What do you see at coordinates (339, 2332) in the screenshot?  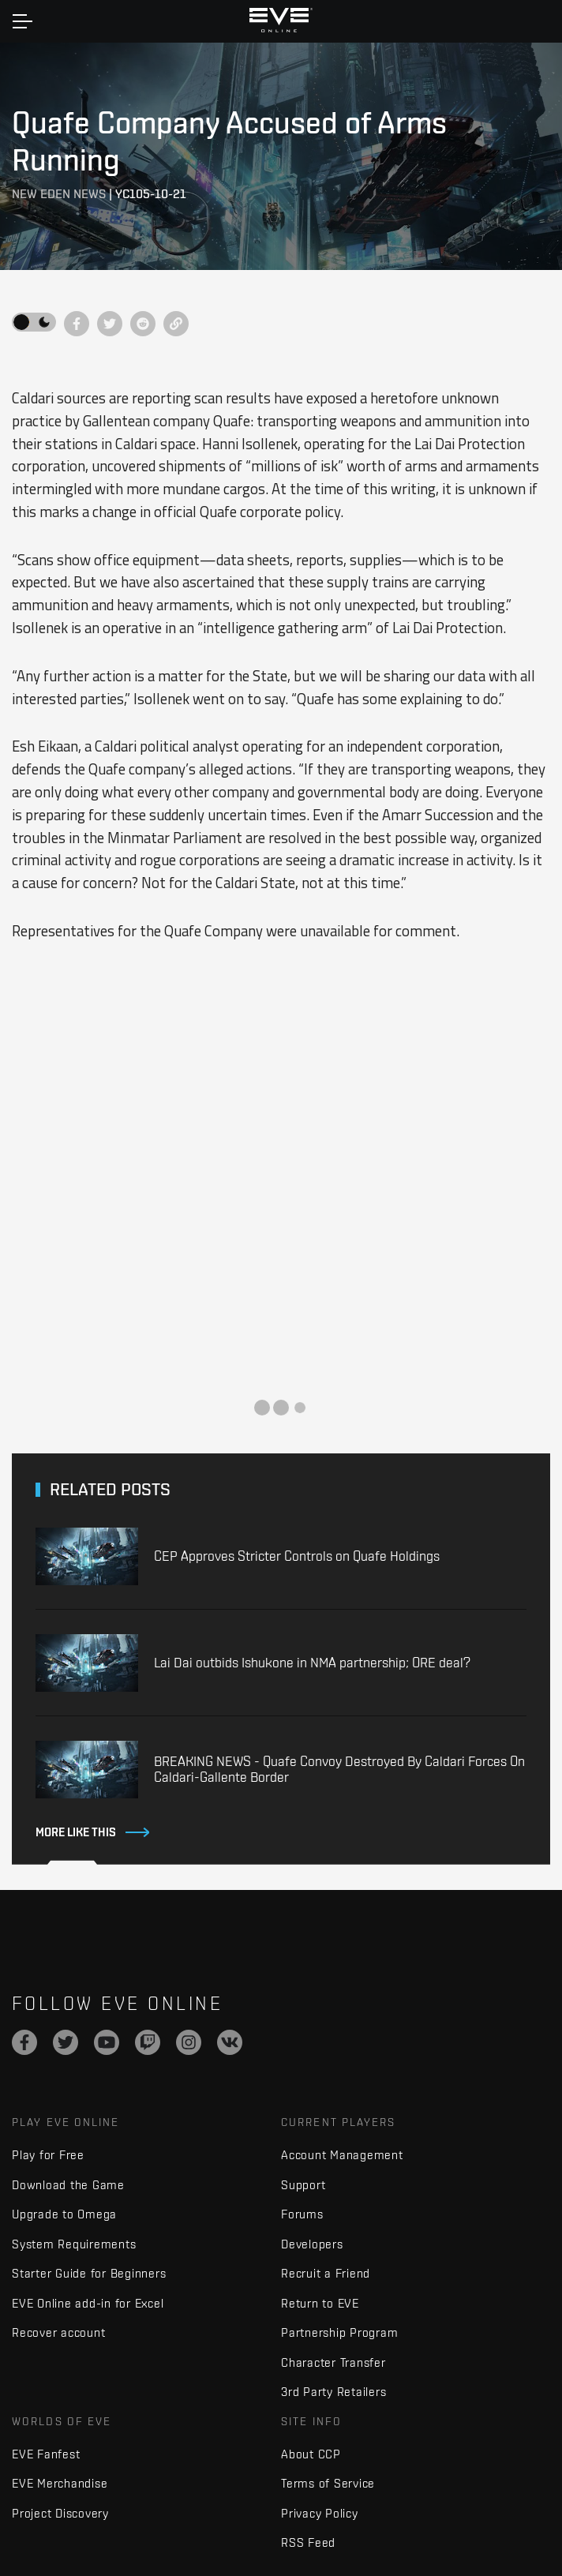 I see `Partnership Program` at bounding box center [339, 2332].